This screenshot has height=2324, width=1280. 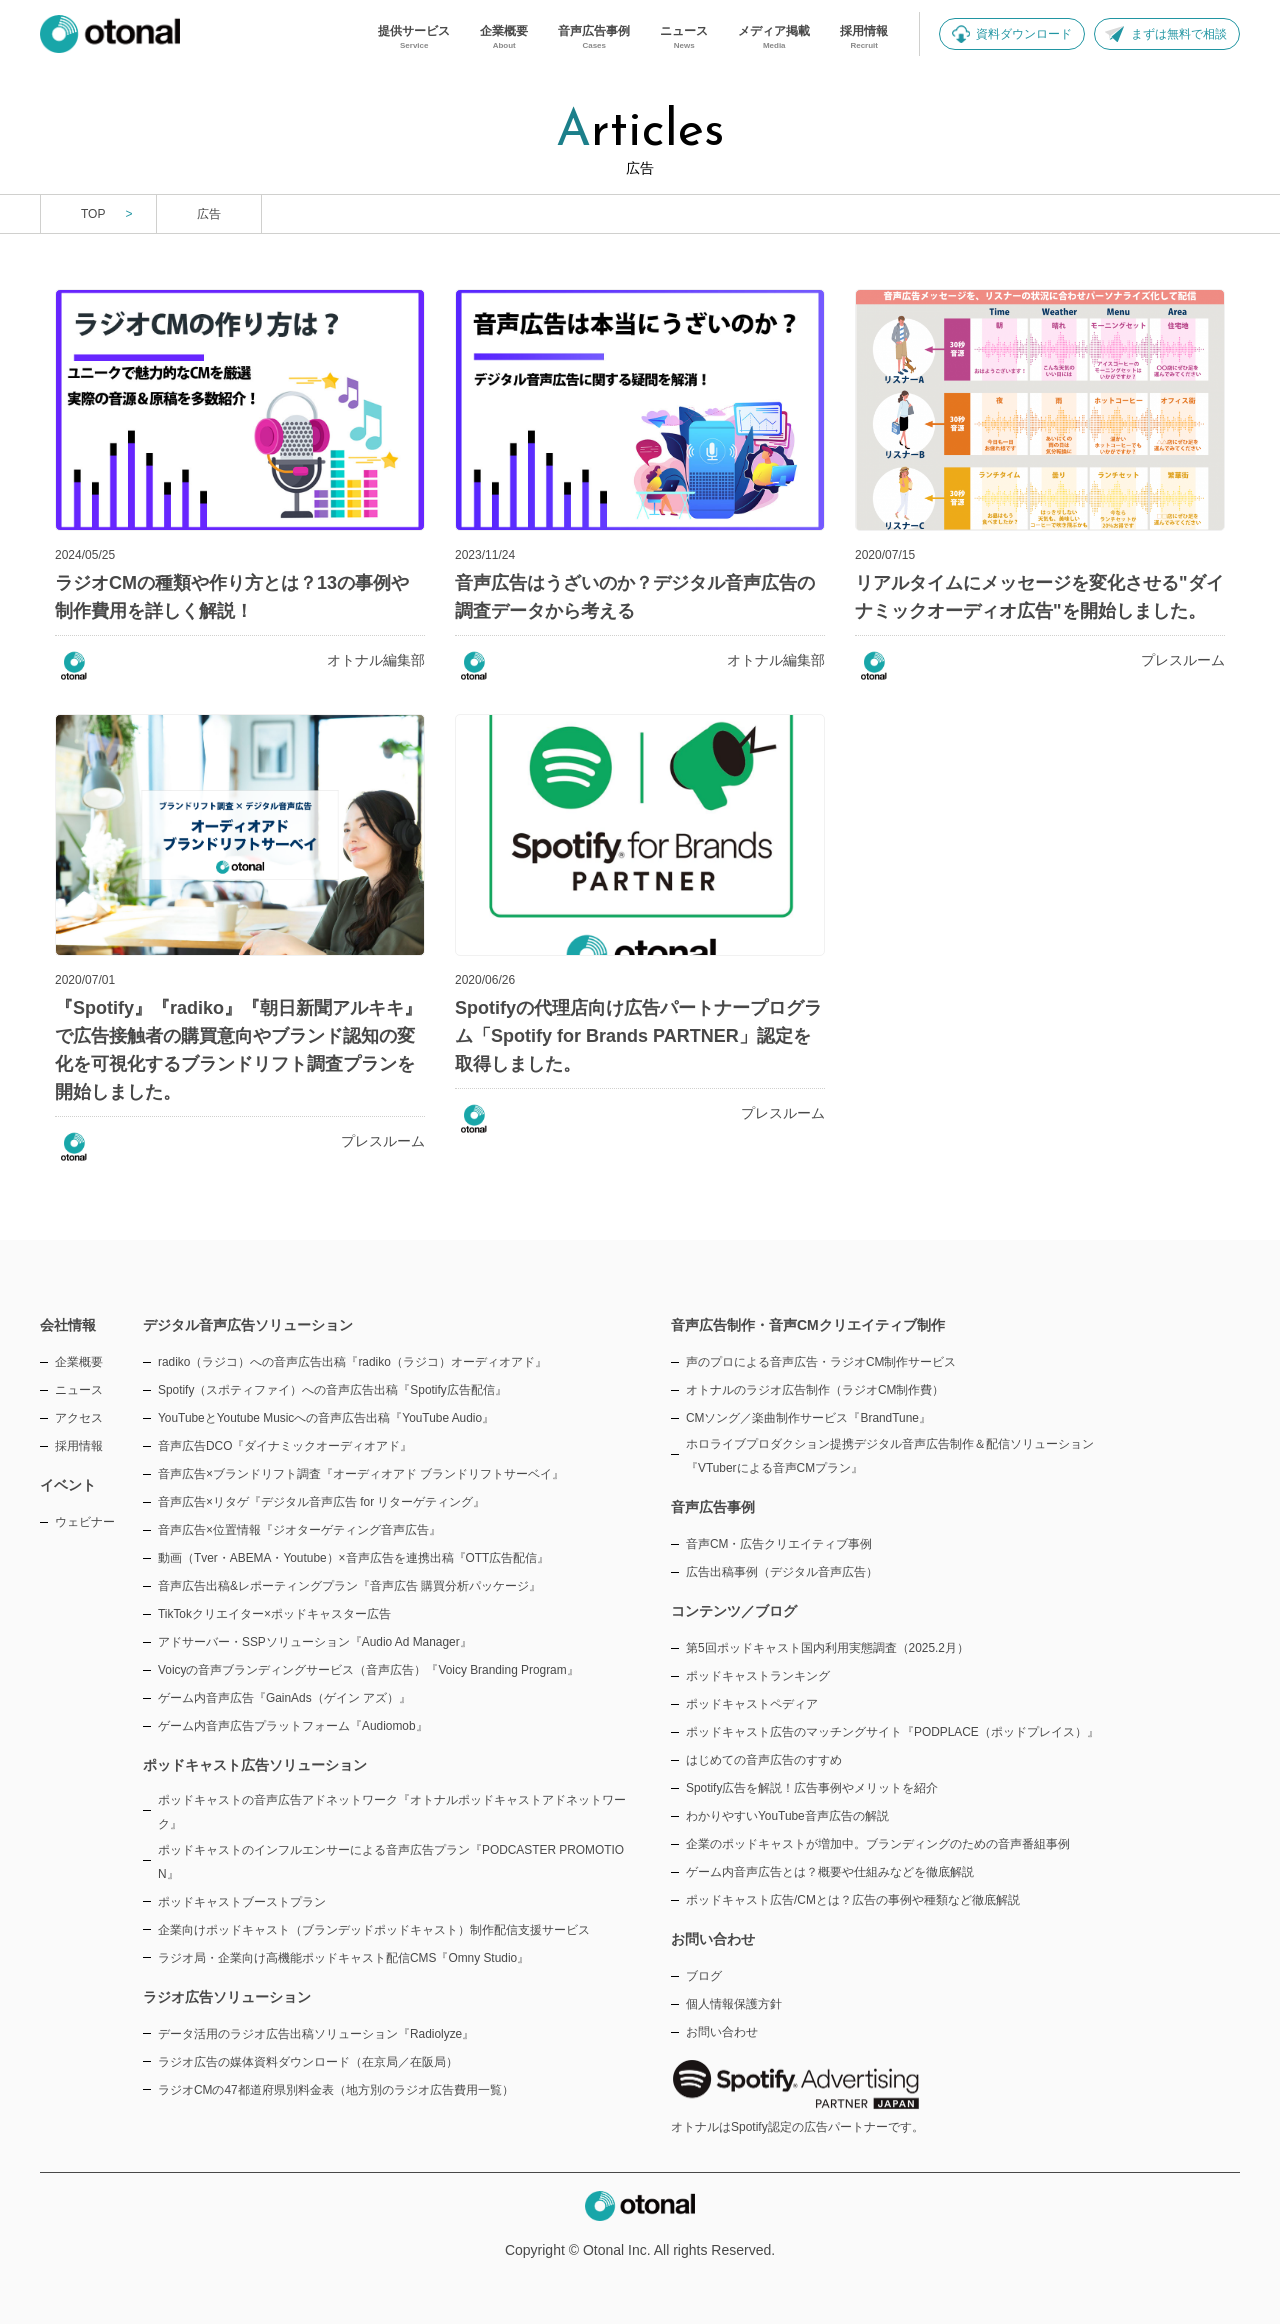 What do you see at coordinates (79, 1362) in the screenshot?
I see `企業概要` at bounding box center [79, 1362].